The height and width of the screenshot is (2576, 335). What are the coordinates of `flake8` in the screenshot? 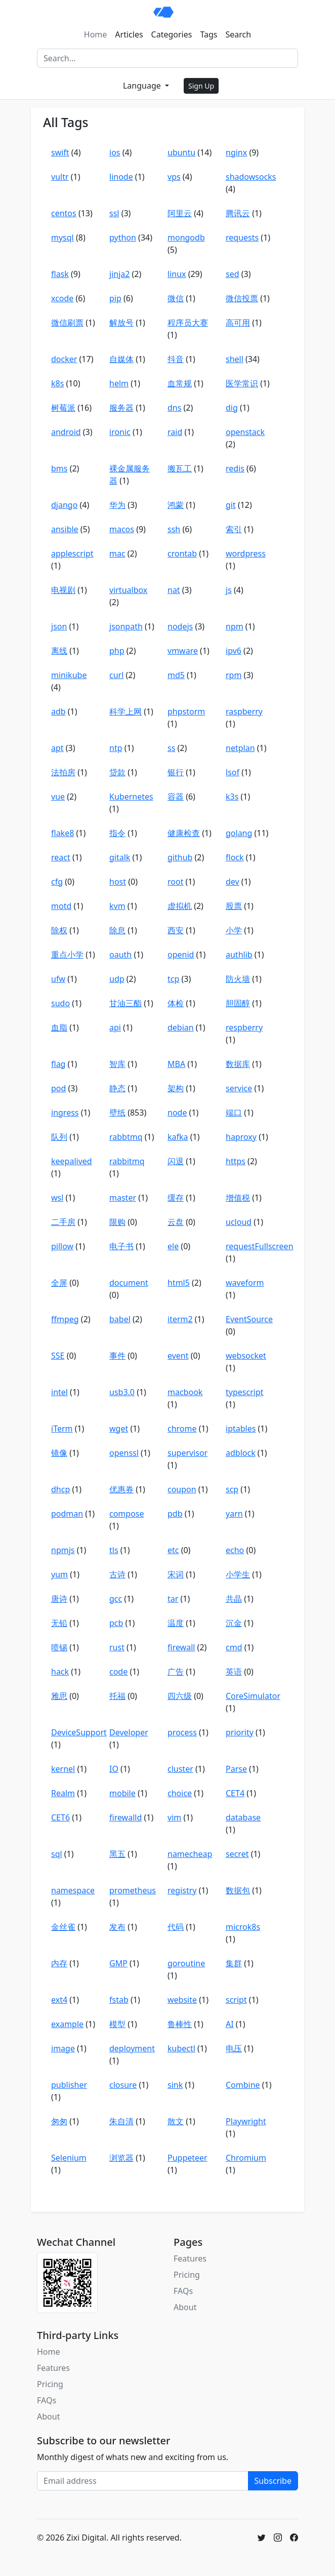 It's located at (62, 833).